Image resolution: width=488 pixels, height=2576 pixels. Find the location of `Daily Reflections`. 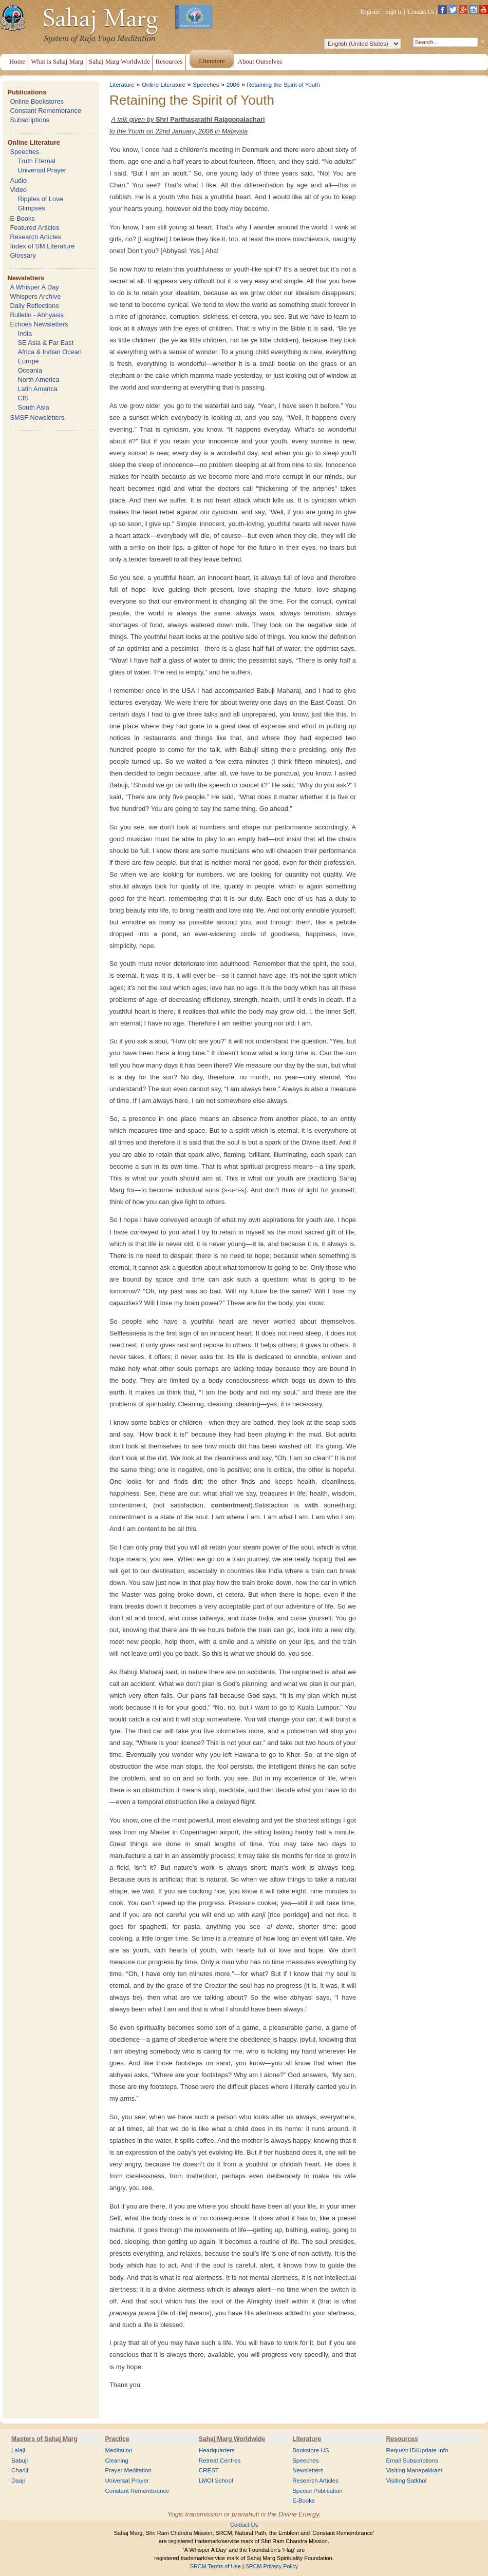

Daily Reflections is located at coordinates (34, 305).